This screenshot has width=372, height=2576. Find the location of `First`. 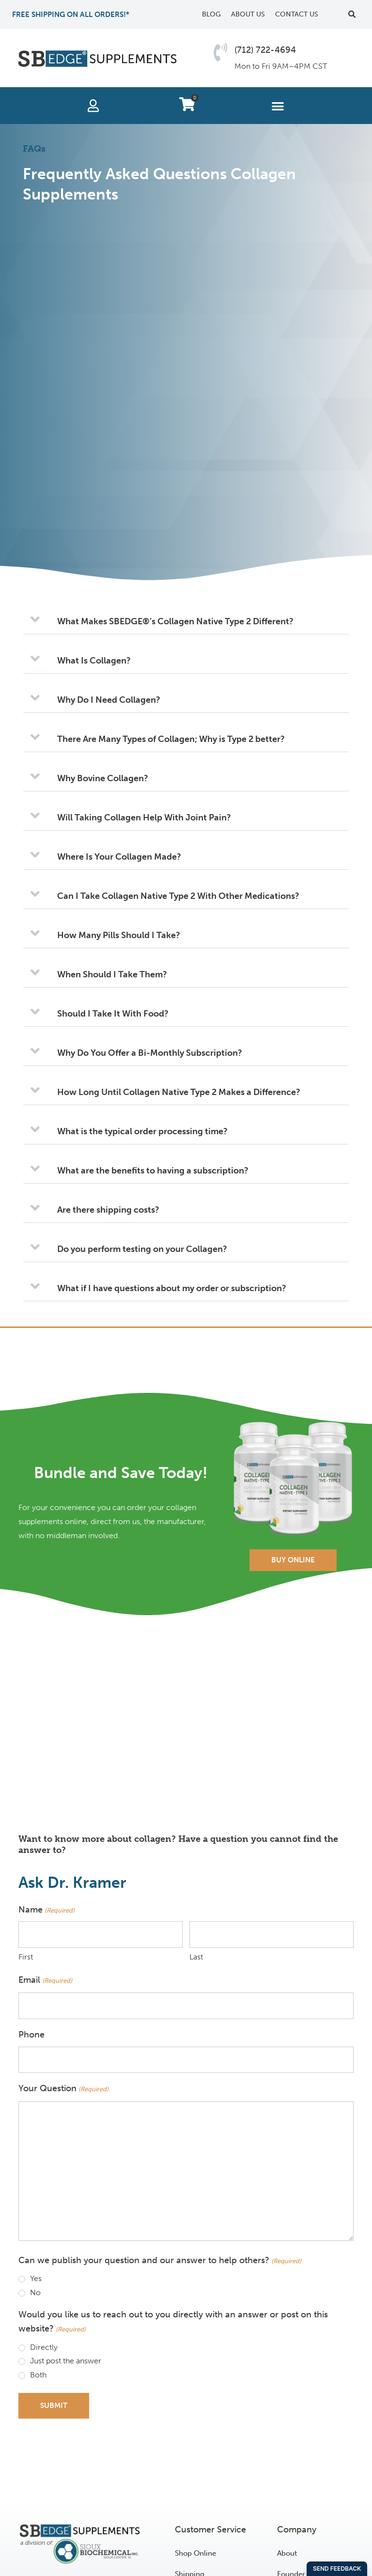

First is located at coordinates (25, 1956).